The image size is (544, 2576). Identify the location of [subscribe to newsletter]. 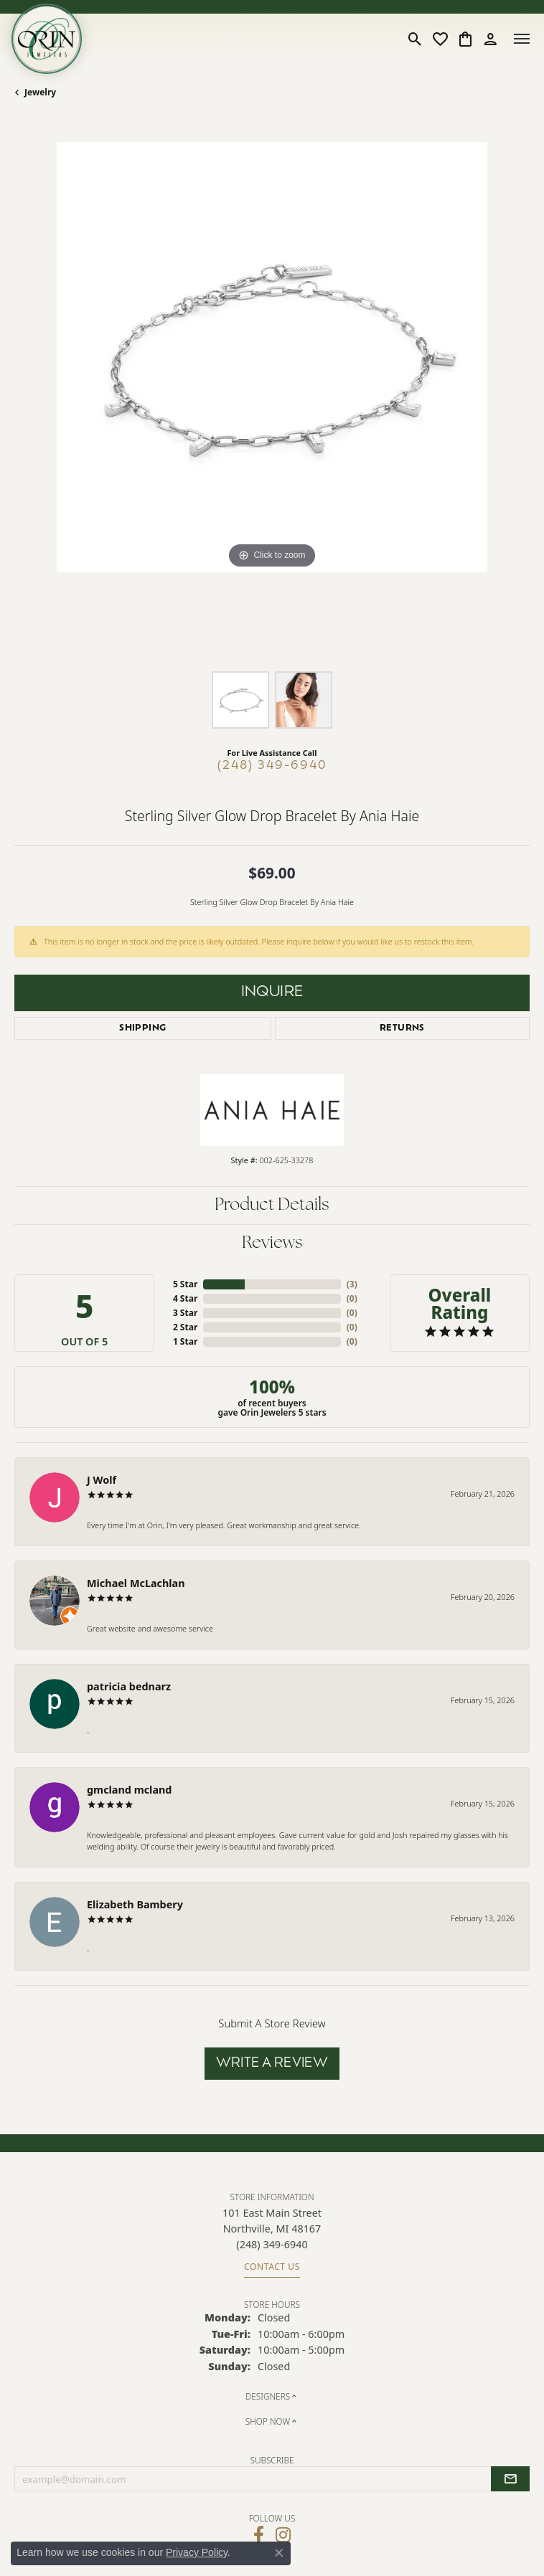
(510, 2479).